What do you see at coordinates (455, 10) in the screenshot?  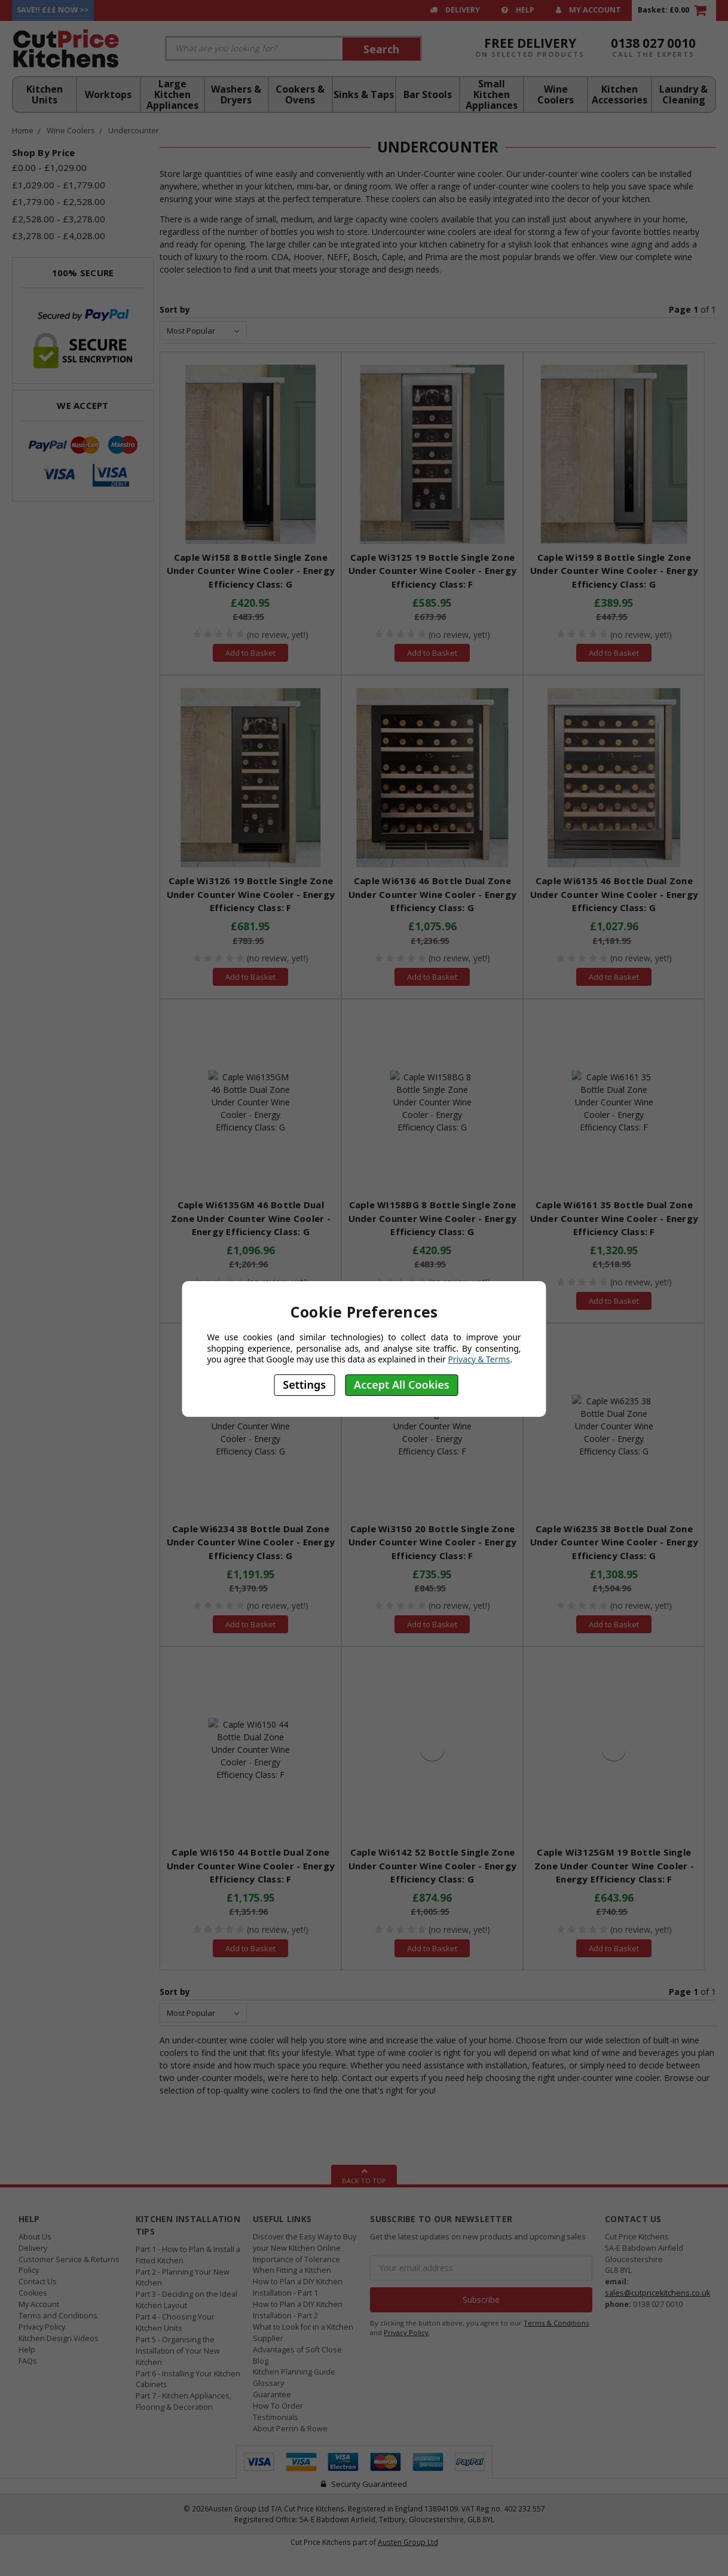 I see `Delivery` at bounding box center [455, 10].